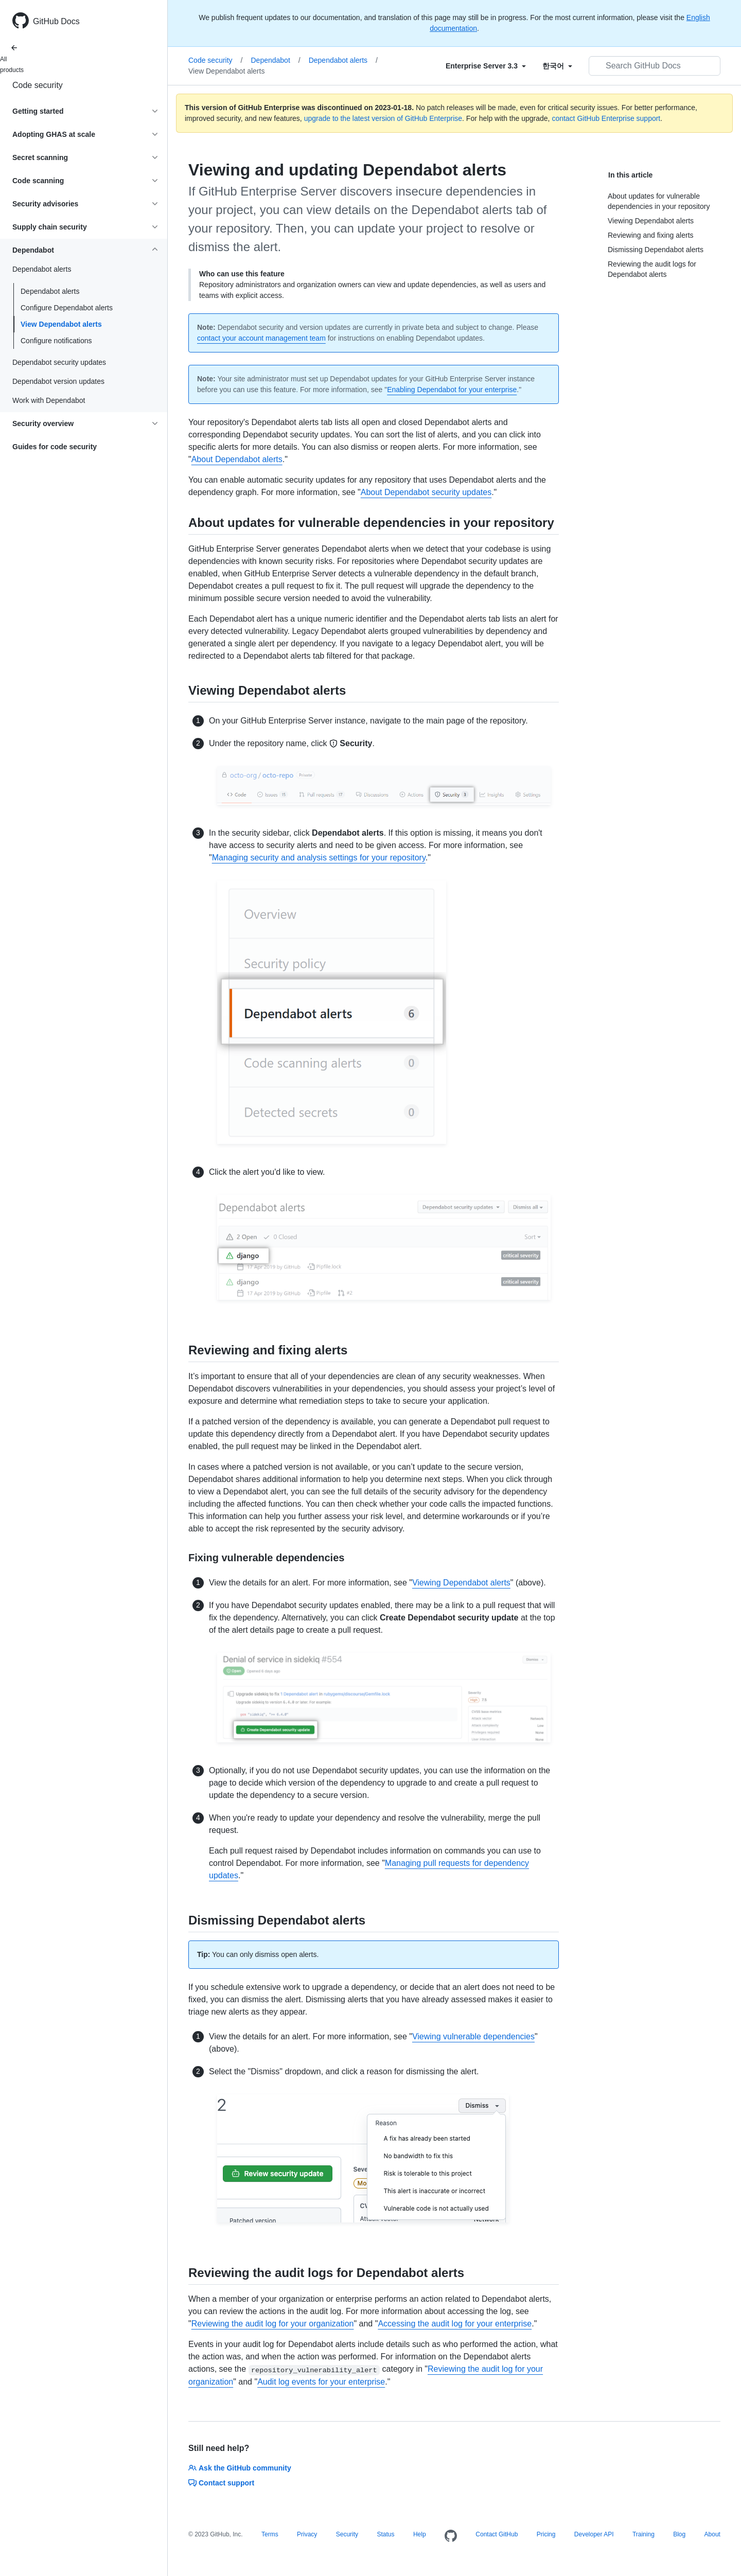  Describe the element at coordinates (546, 2534) in the screenshot. I see `Pricing` at that location.